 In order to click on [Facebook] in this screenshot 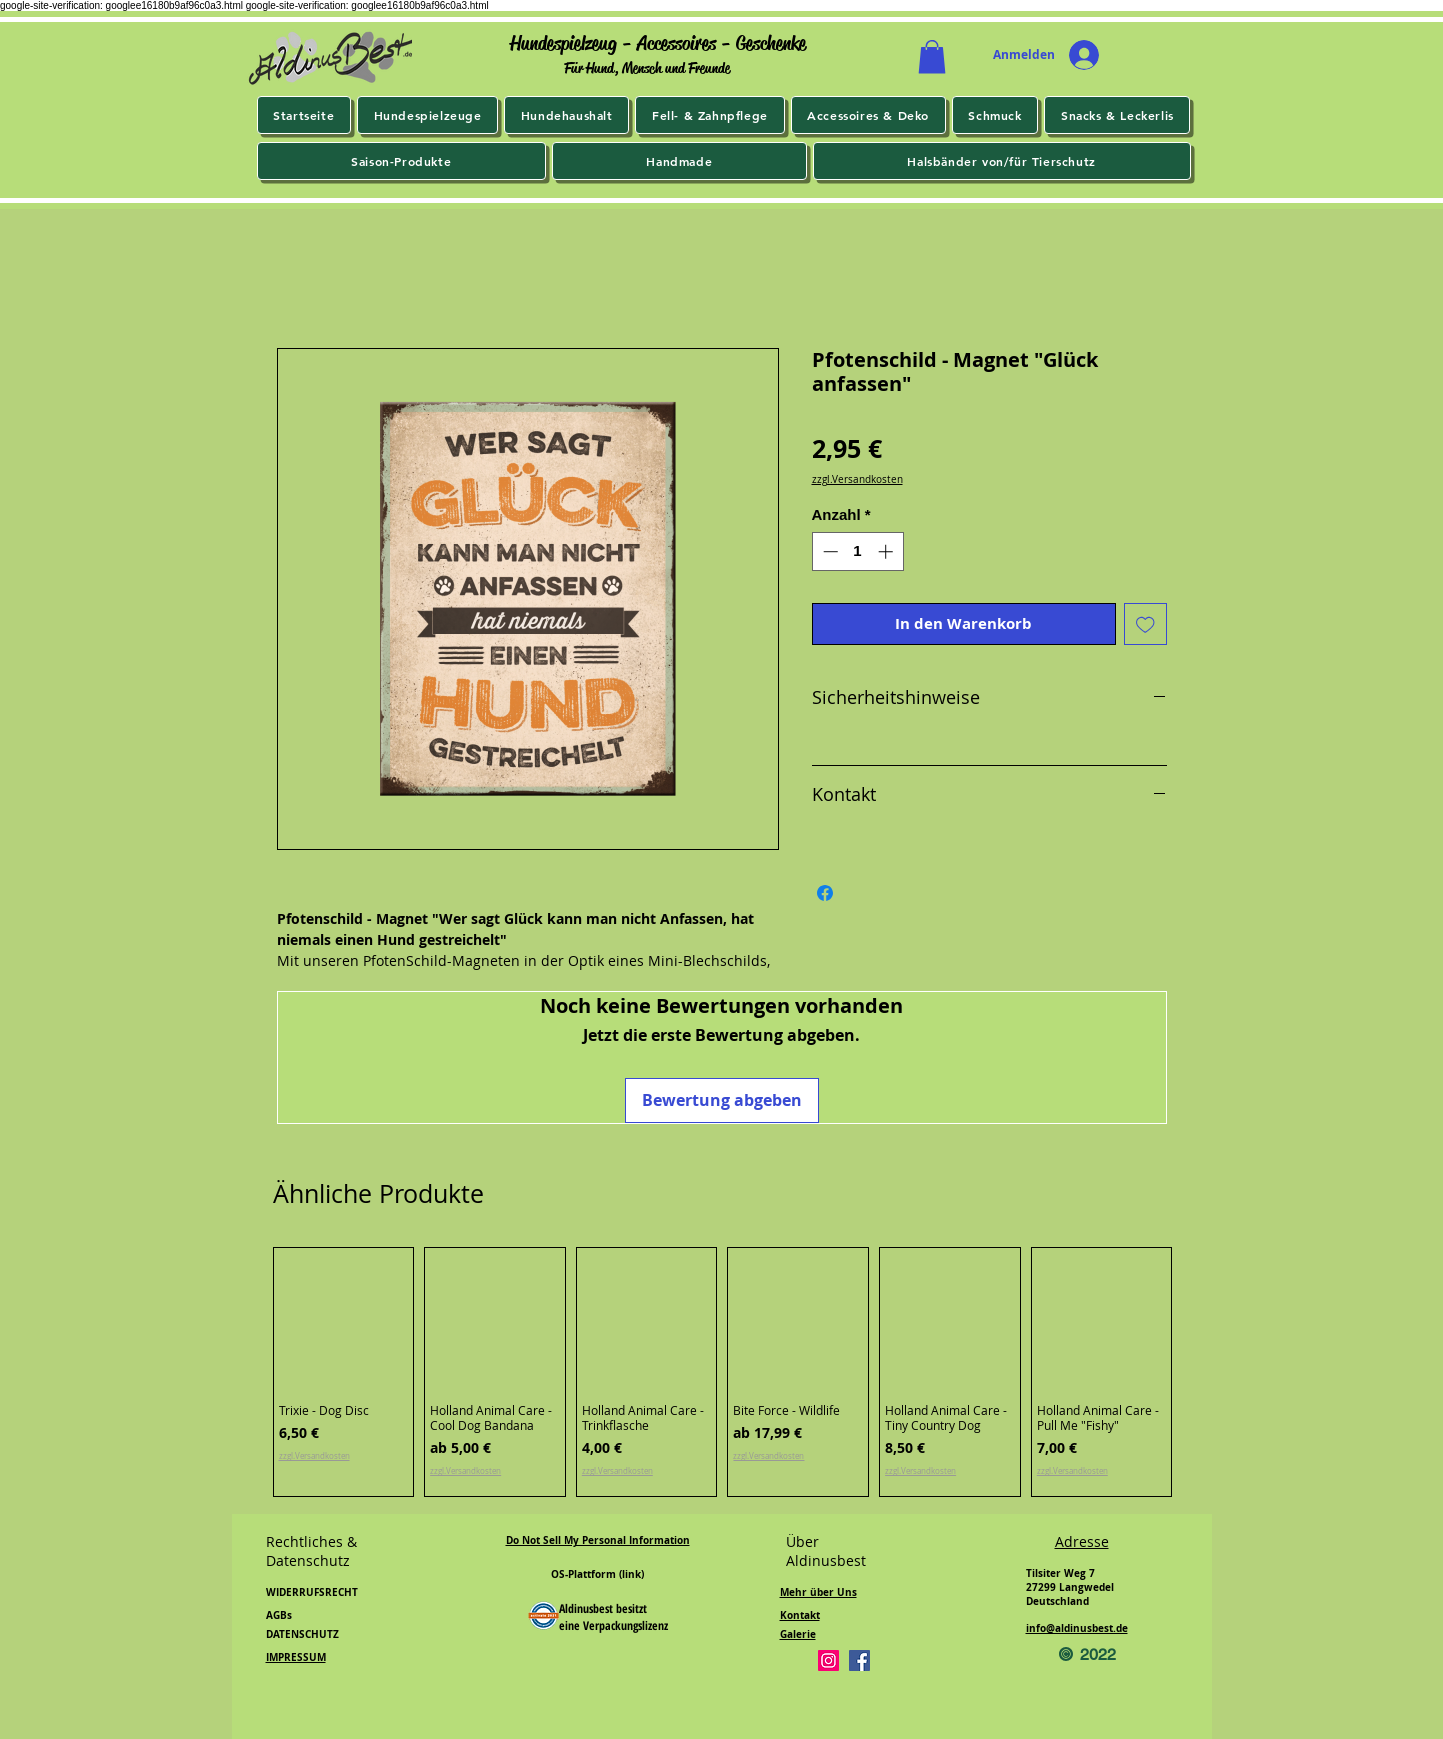, I will do `click(859, 1660)`.